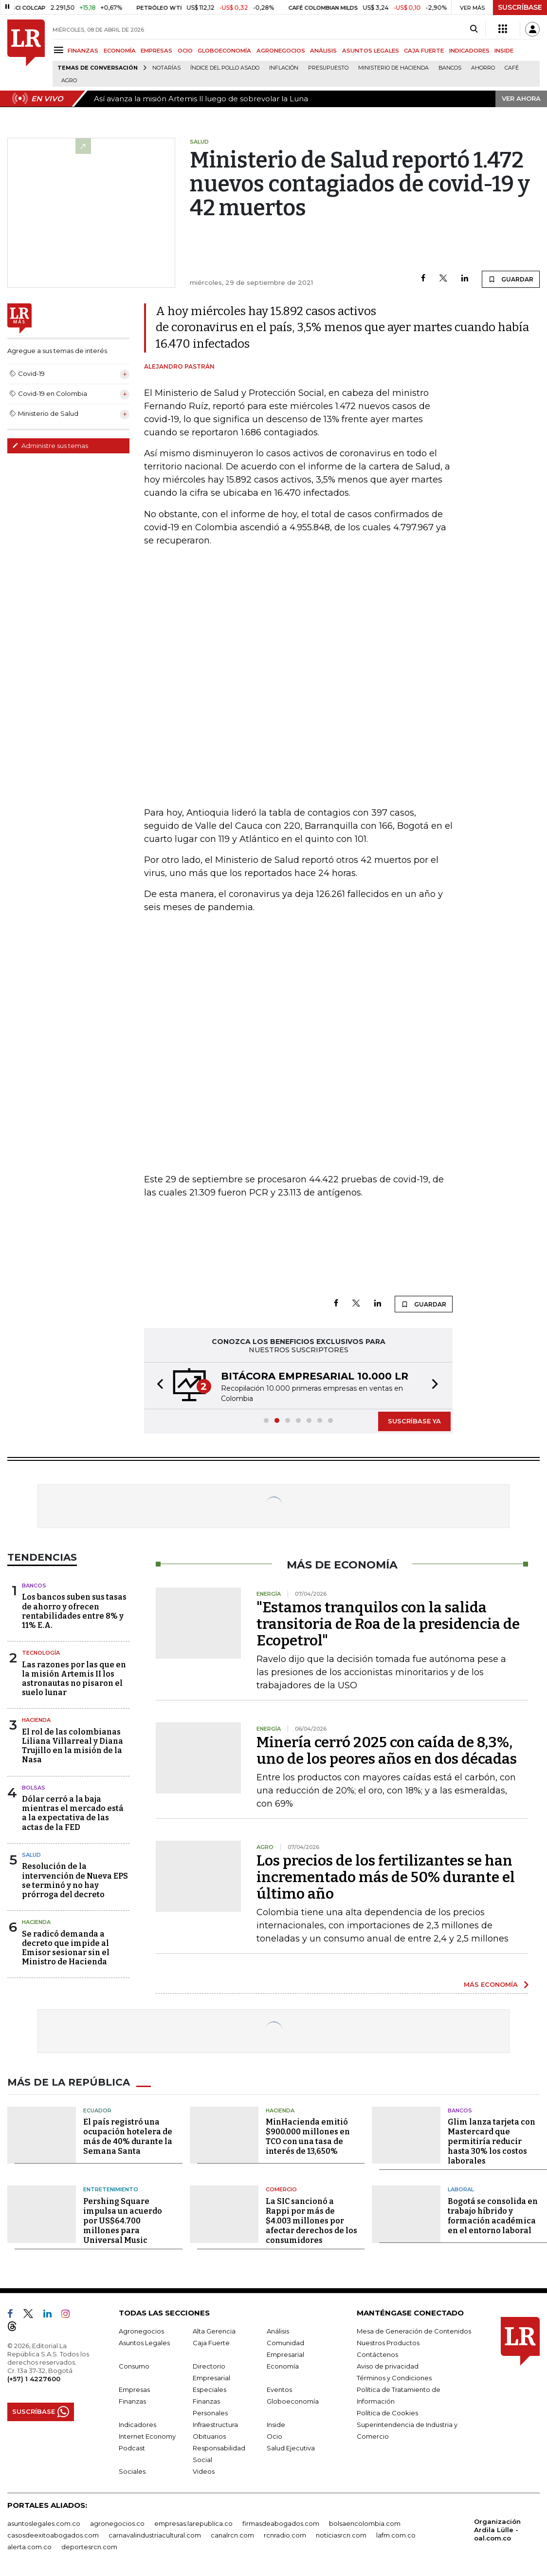 Image resolution: width=547 pixels, height=2576 pixels. Describe the element at coordinates (41, 1652) in the screenshot. I see `Tecnología` at that location.